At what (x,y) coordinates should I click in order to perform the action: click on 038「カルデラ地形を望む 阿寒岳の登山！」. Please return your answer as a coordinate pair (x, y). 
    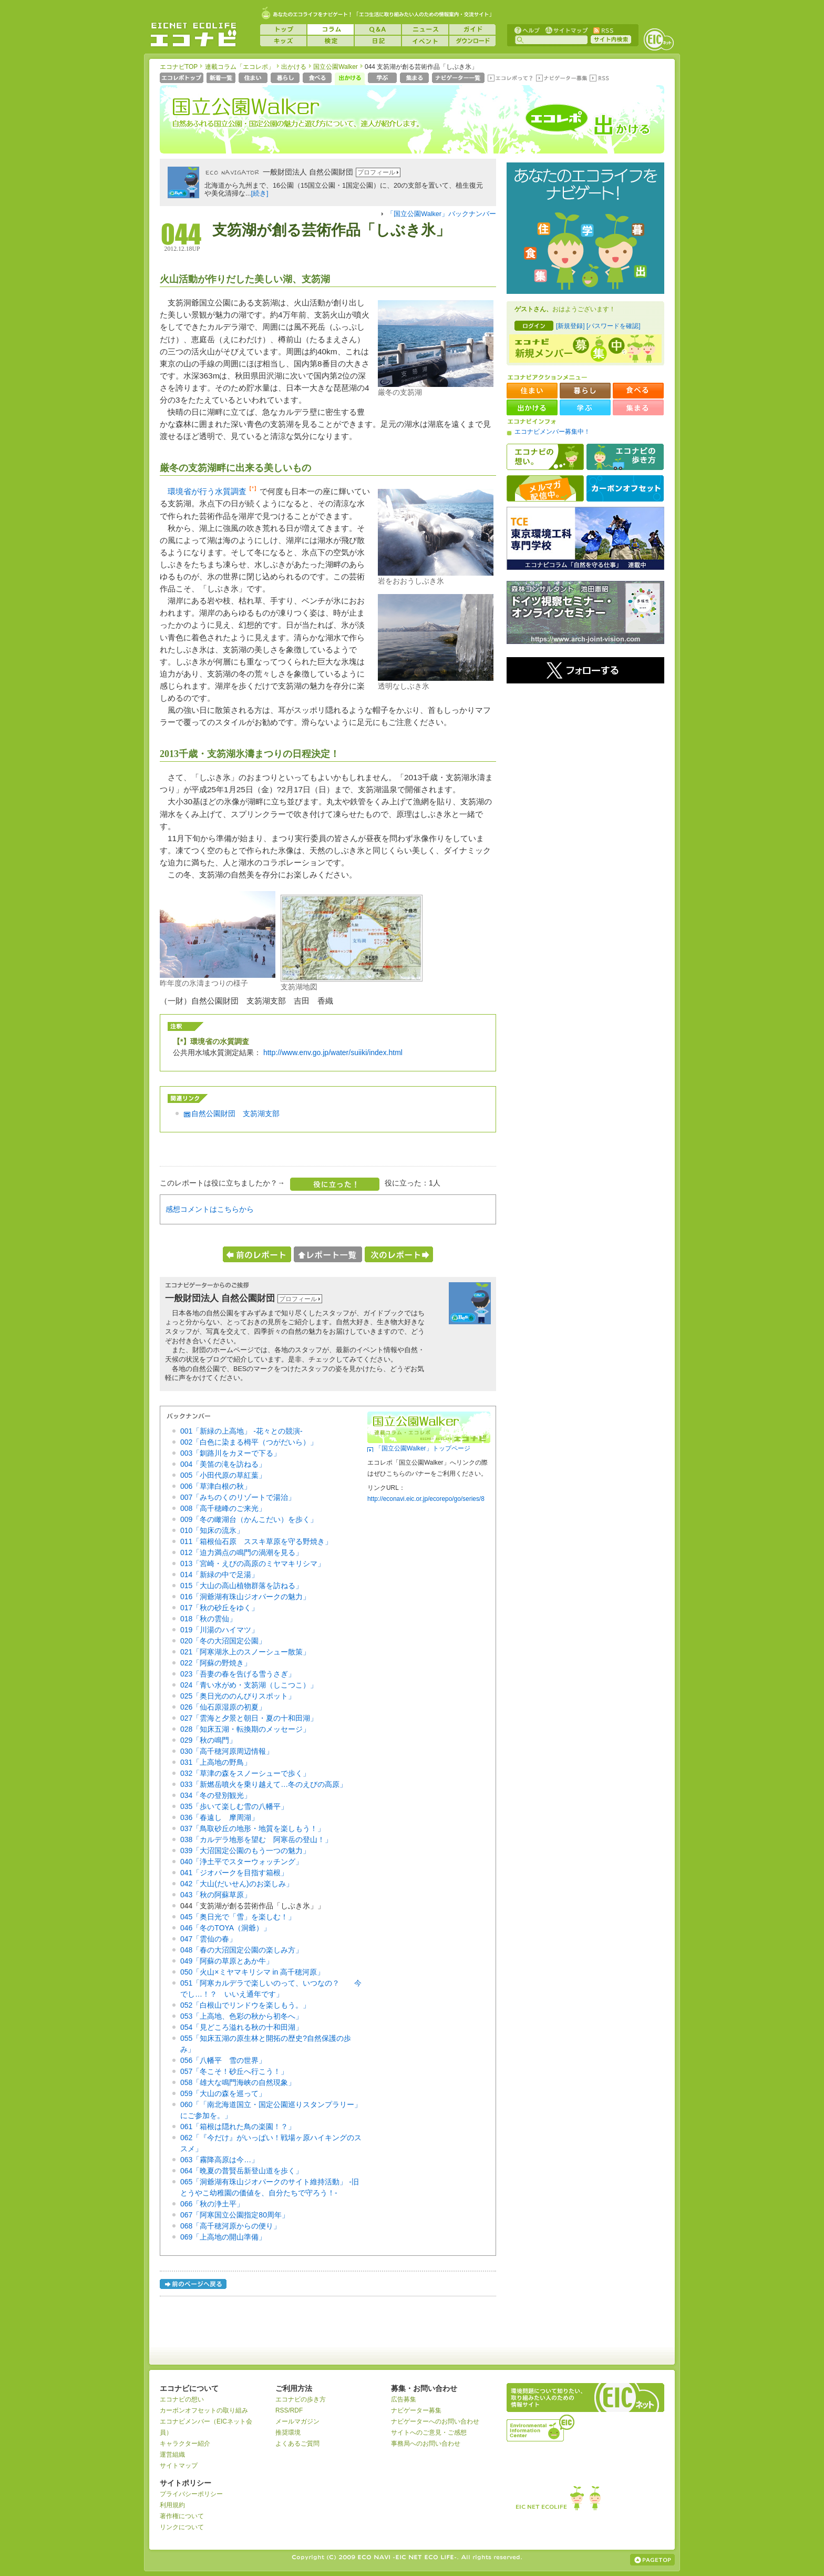
    Looking at the image, I should click on (256, 1839).